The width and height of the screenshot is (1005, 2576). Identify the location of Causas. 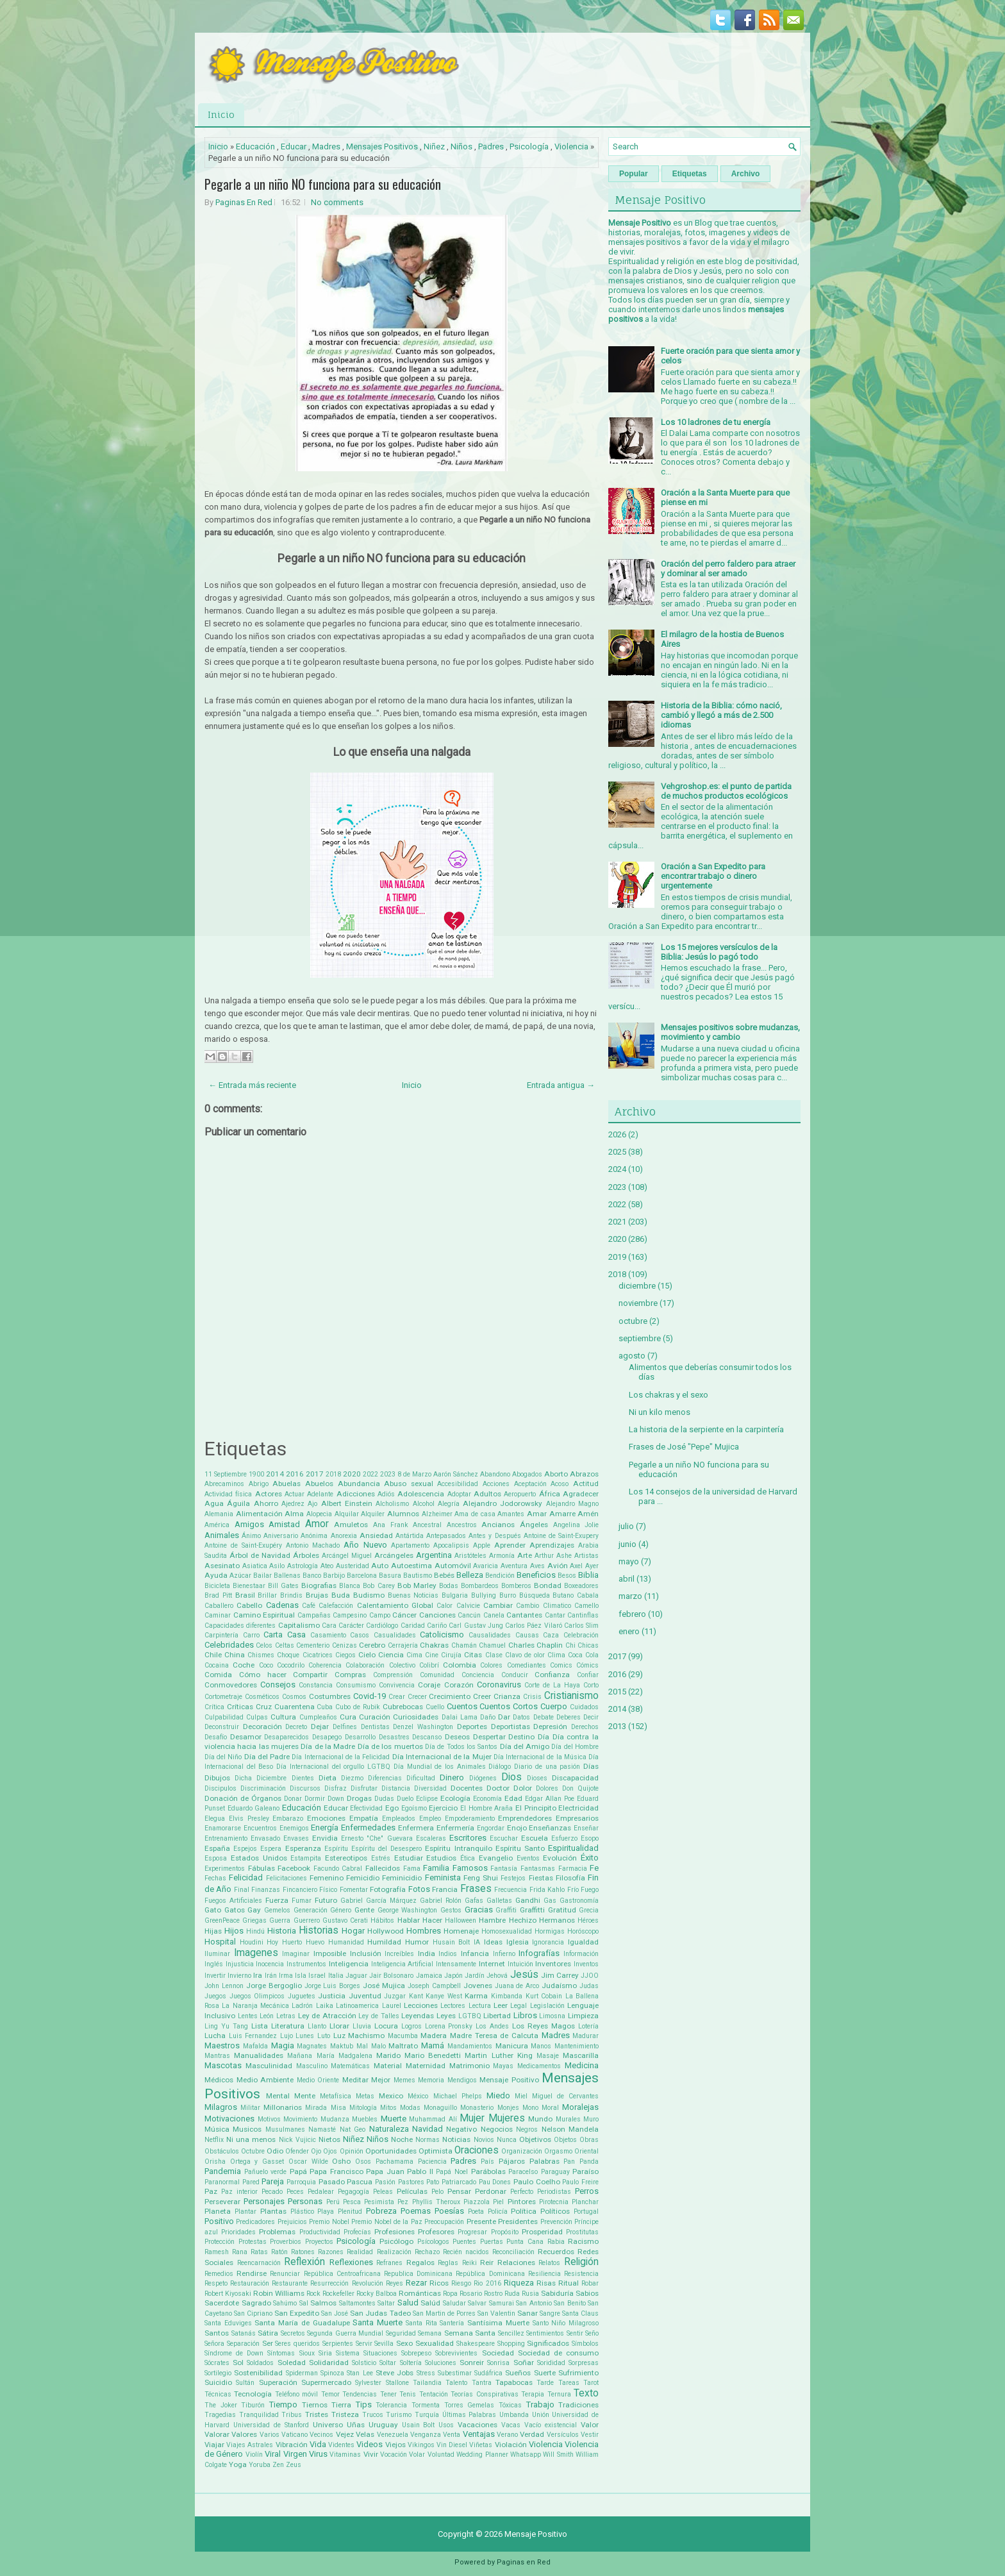
(527, 1635).